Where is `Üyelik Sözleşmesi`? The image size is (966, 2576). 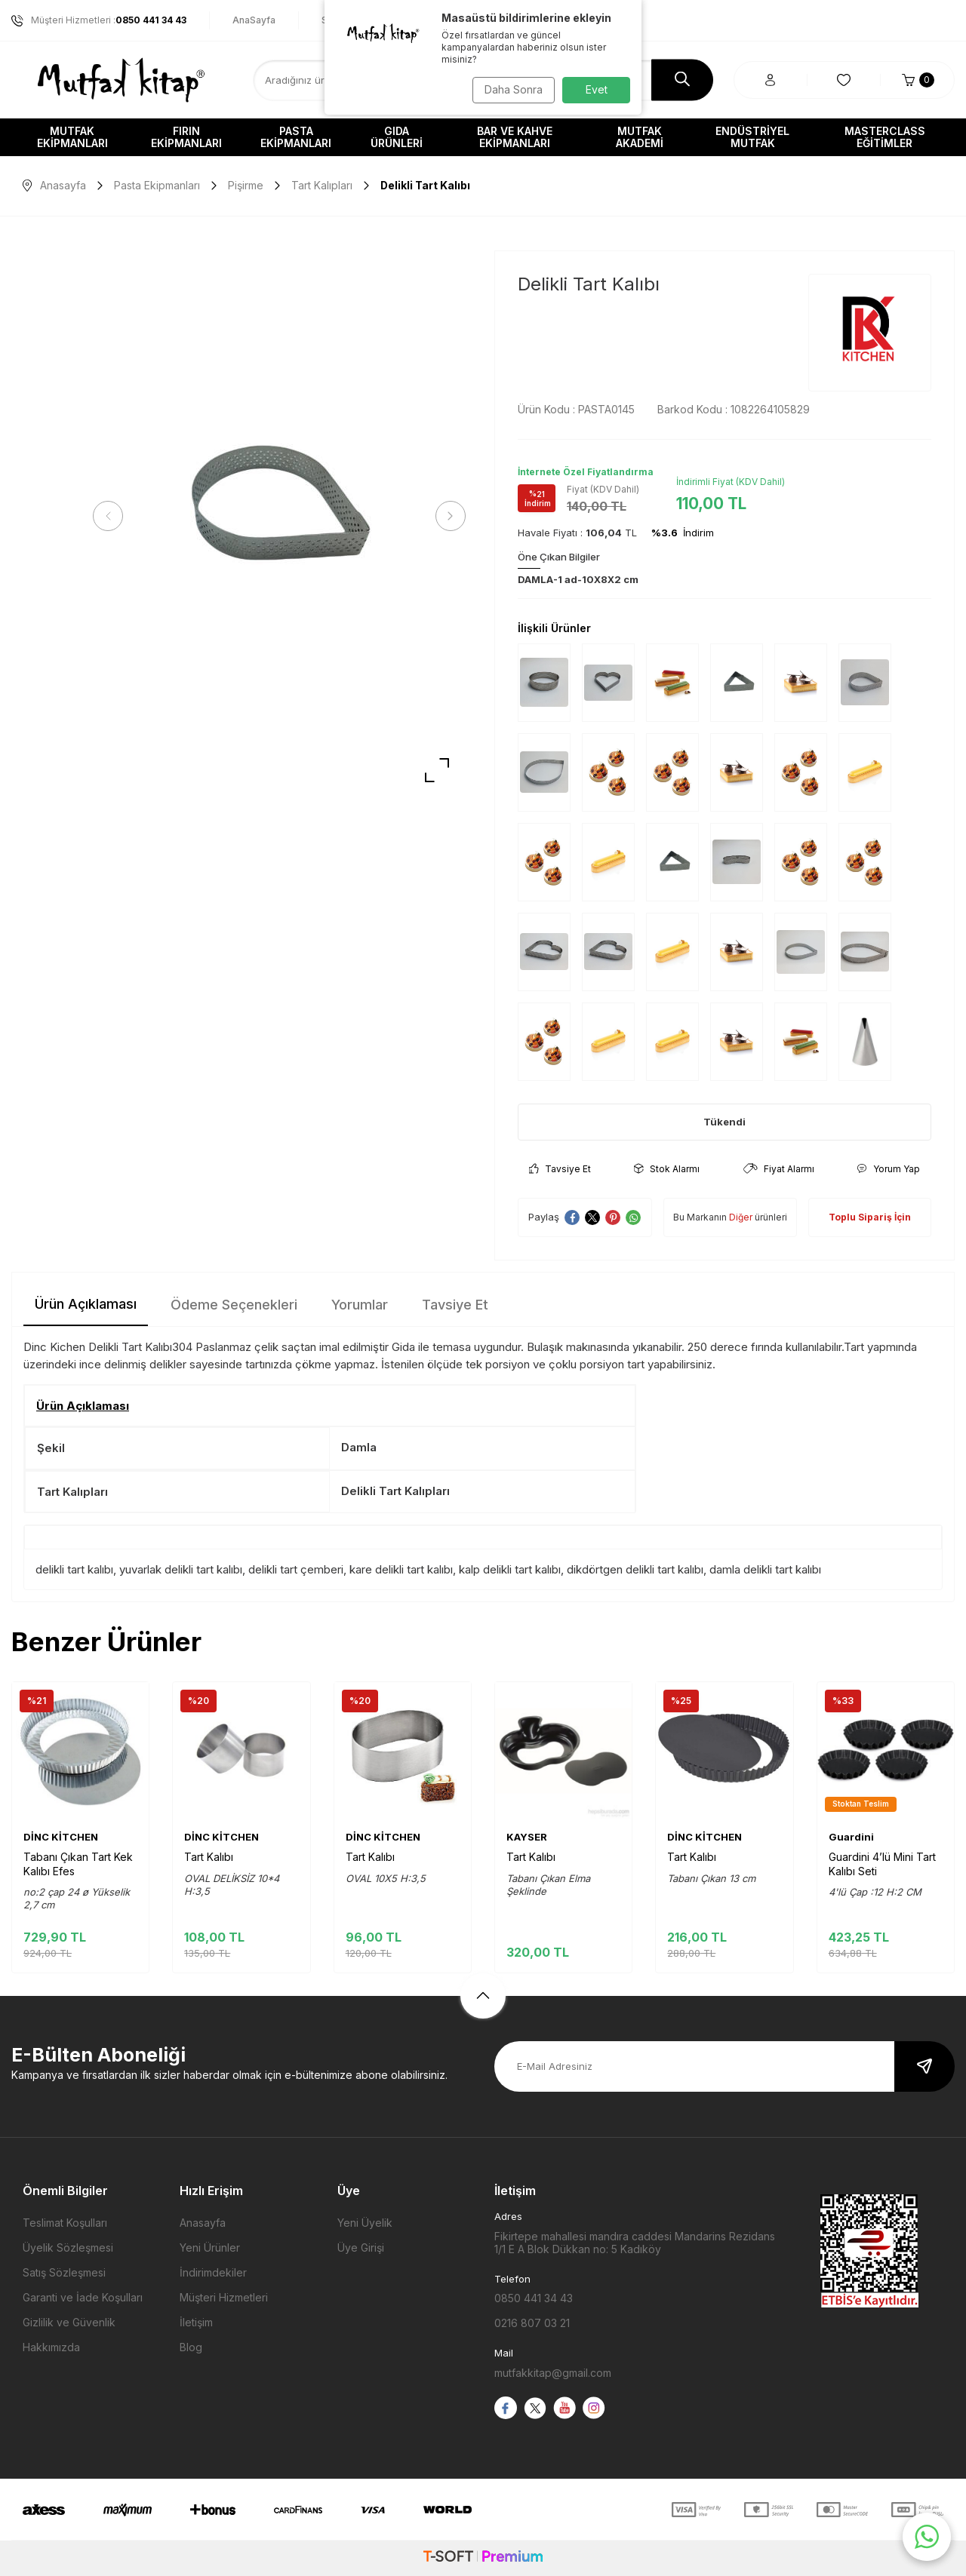 Üyelik Sözleşmesi is located at coordinates (68, 2247).